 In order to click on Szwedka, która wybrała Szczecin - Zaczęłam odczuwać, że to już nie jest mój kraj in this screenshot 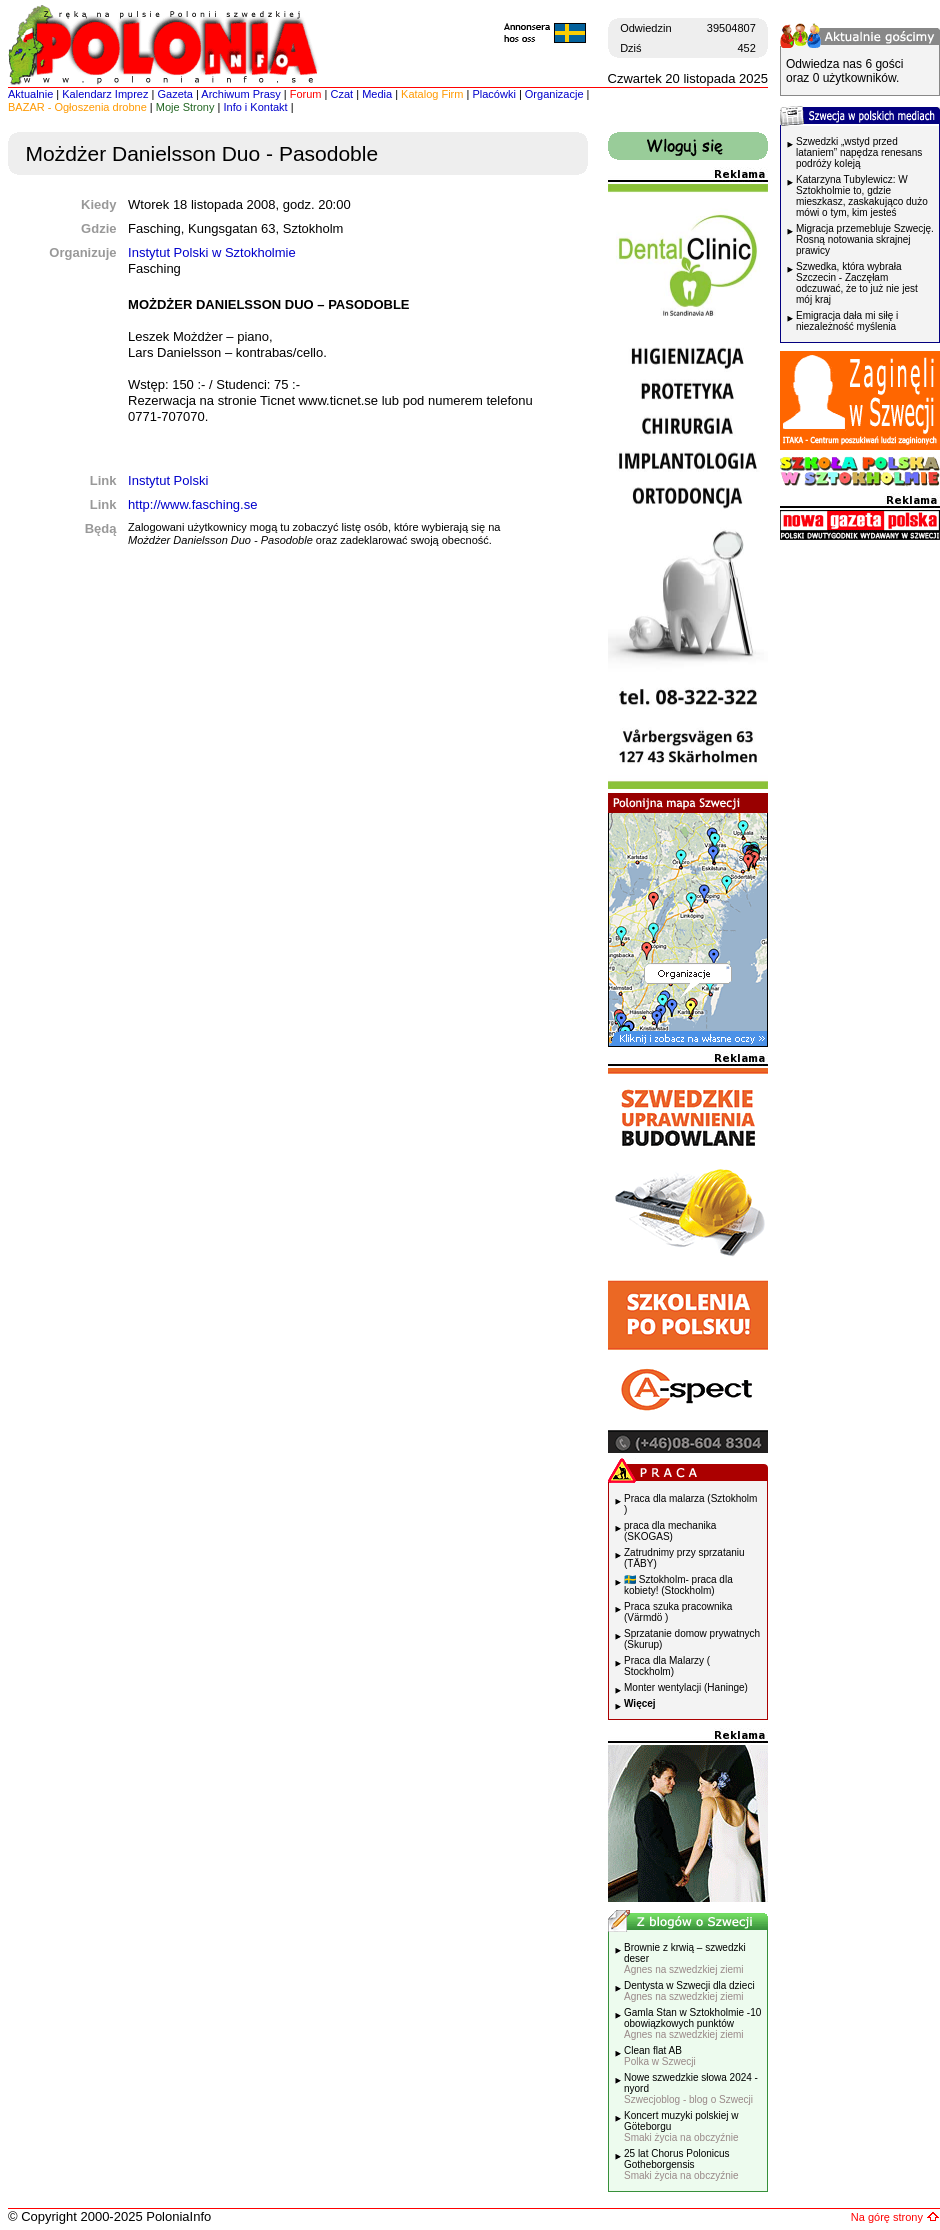, I will do `click(857, 283)`.